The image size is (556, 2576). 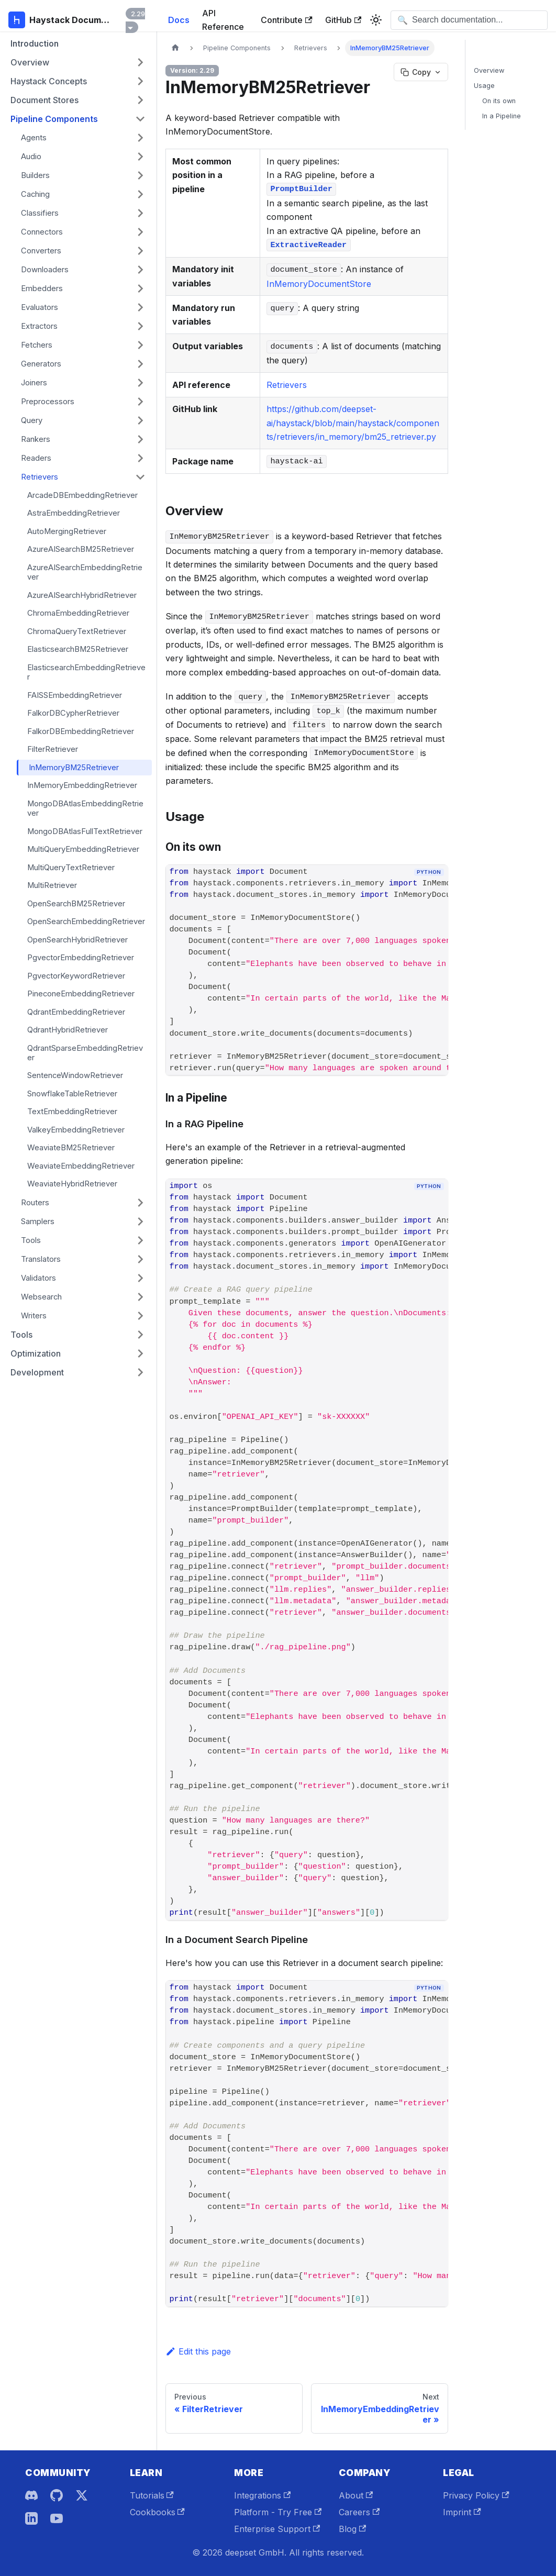 What do you see at coordinates (81, 2495) in the screenshot?
I see `[X]` at bounding box center [81, 2495].